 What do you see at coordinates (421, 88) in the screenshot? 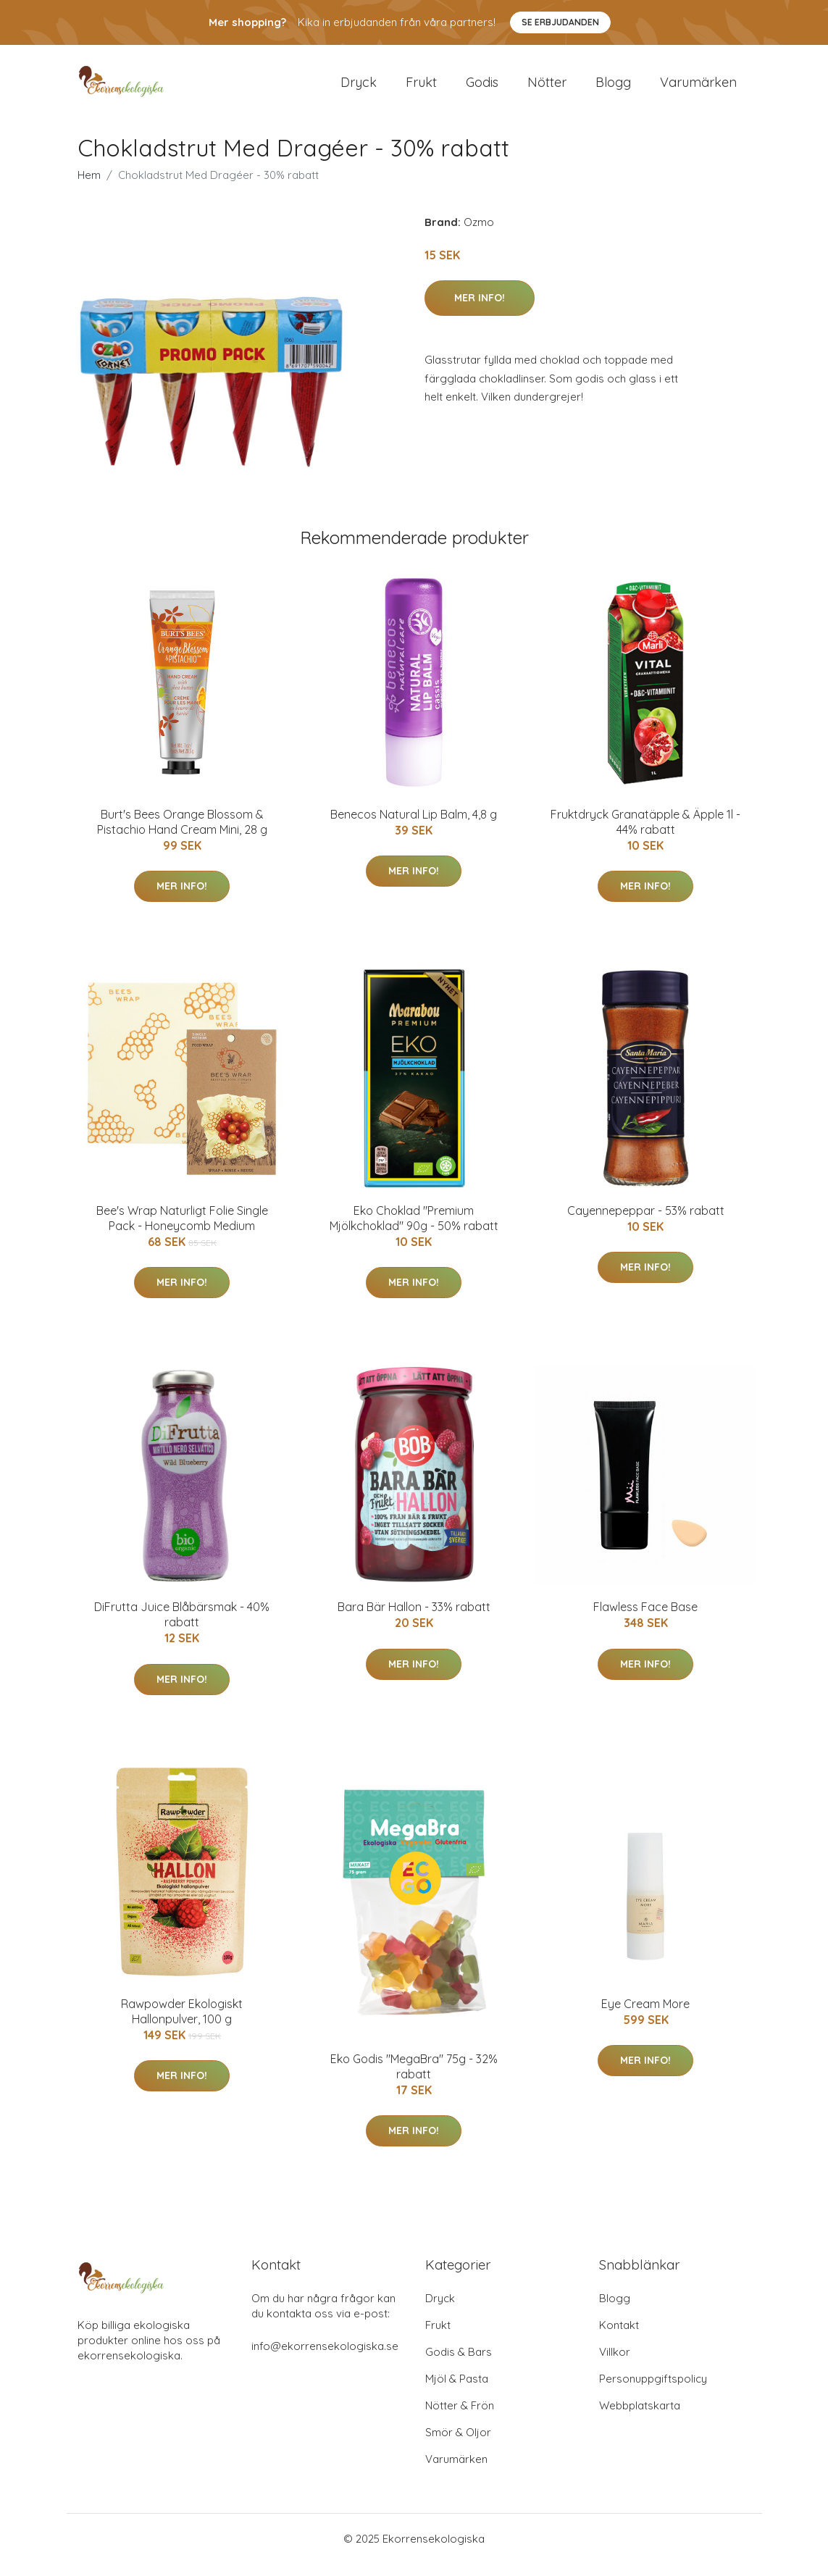
I see `Frukt` at bounding box center [421, 88].